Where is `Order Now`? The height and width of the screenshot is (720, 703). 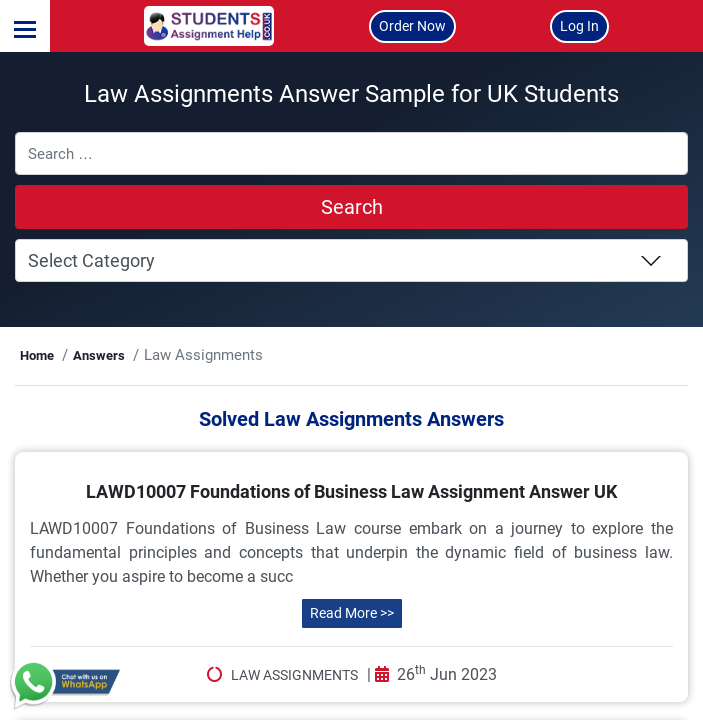 Order Now is located at coordinates (412, 26).